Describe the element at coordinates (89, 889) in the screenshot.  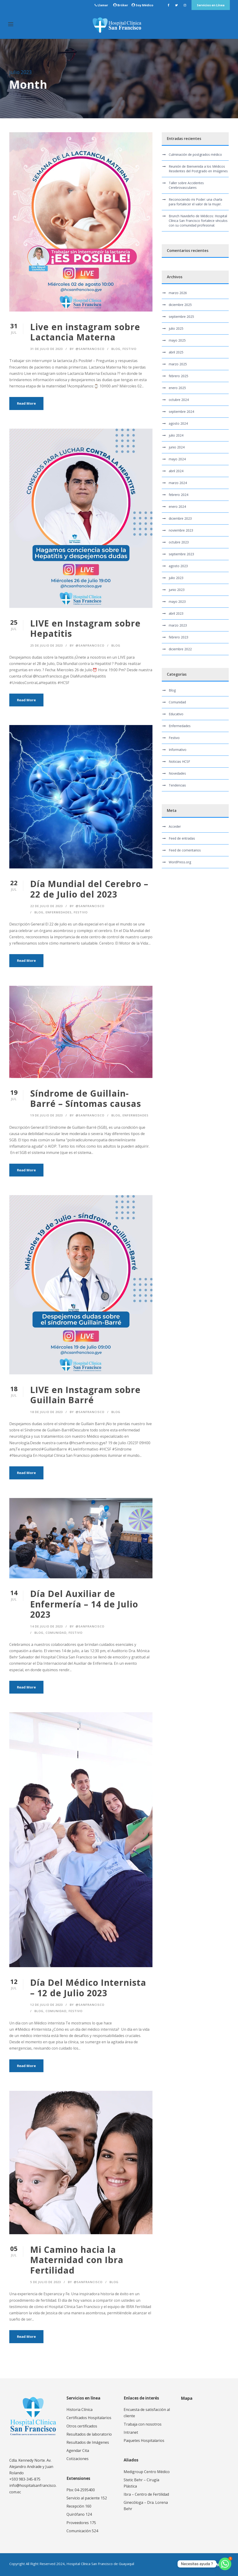
I see `Día Mundial del Cerebro – 22 de Julio del 2023` at that location.